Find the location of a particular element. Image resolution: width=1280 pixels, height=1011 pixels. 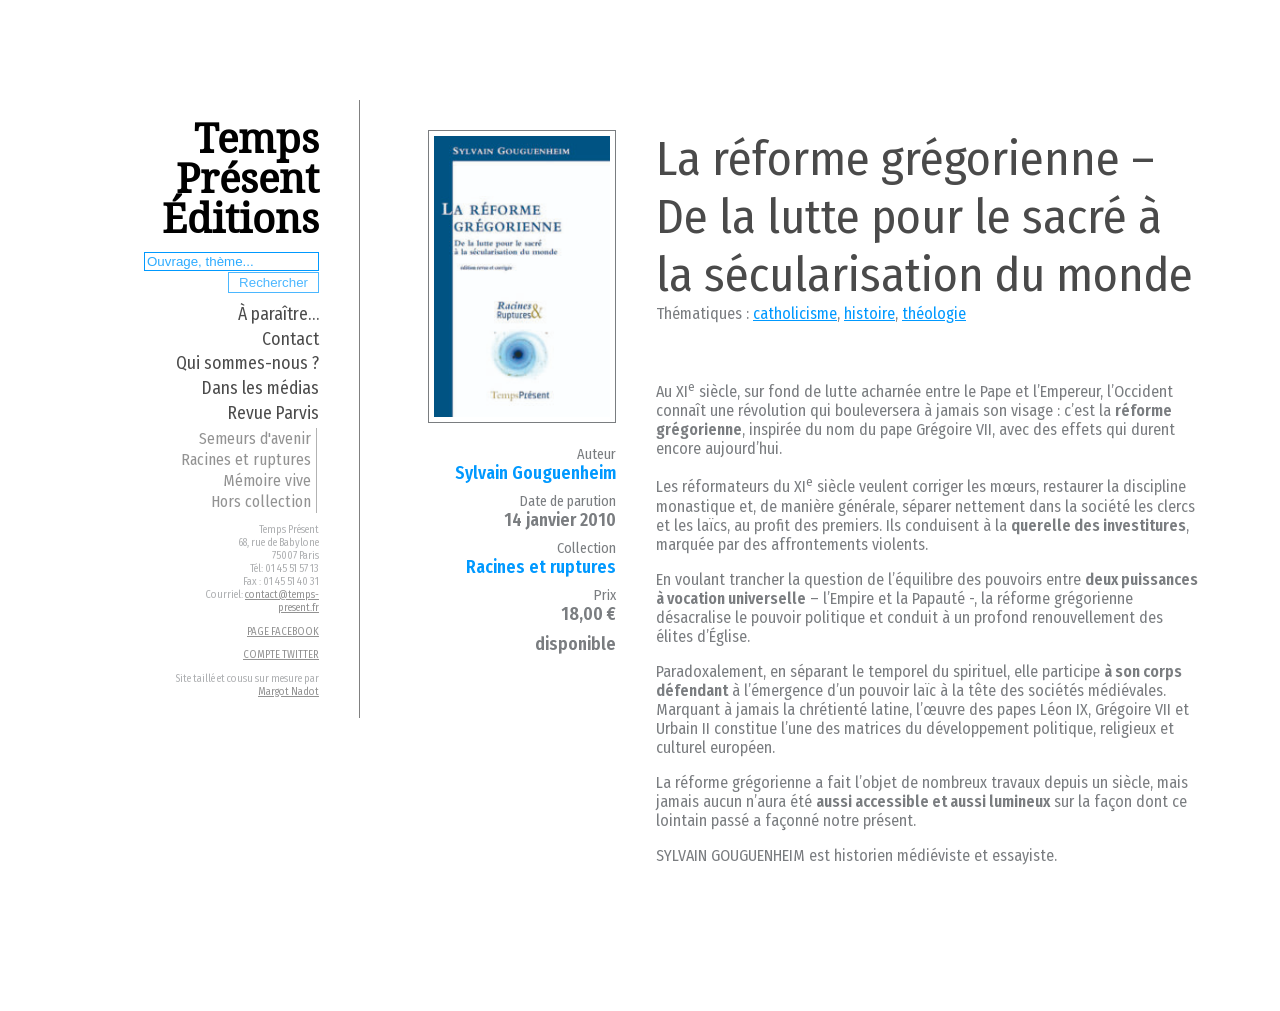

Revue Parvis is located at coordinates (273, 413).